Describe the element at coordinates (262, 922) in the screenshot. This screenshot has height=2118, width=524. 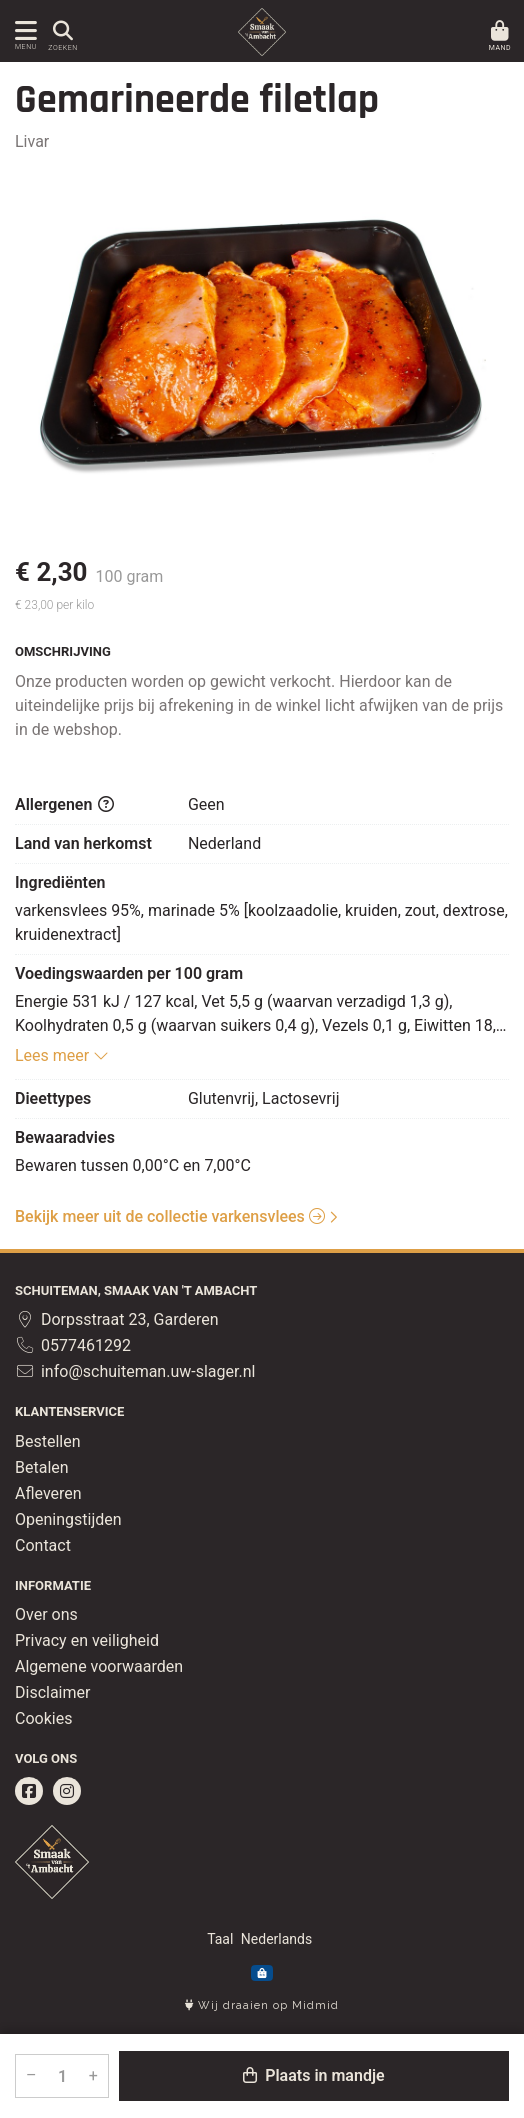
I see `varkensvlees 95%, marinade 5% [koolzaadolie, kruiden, zout, dextrose, kruidenextract]` at that location.